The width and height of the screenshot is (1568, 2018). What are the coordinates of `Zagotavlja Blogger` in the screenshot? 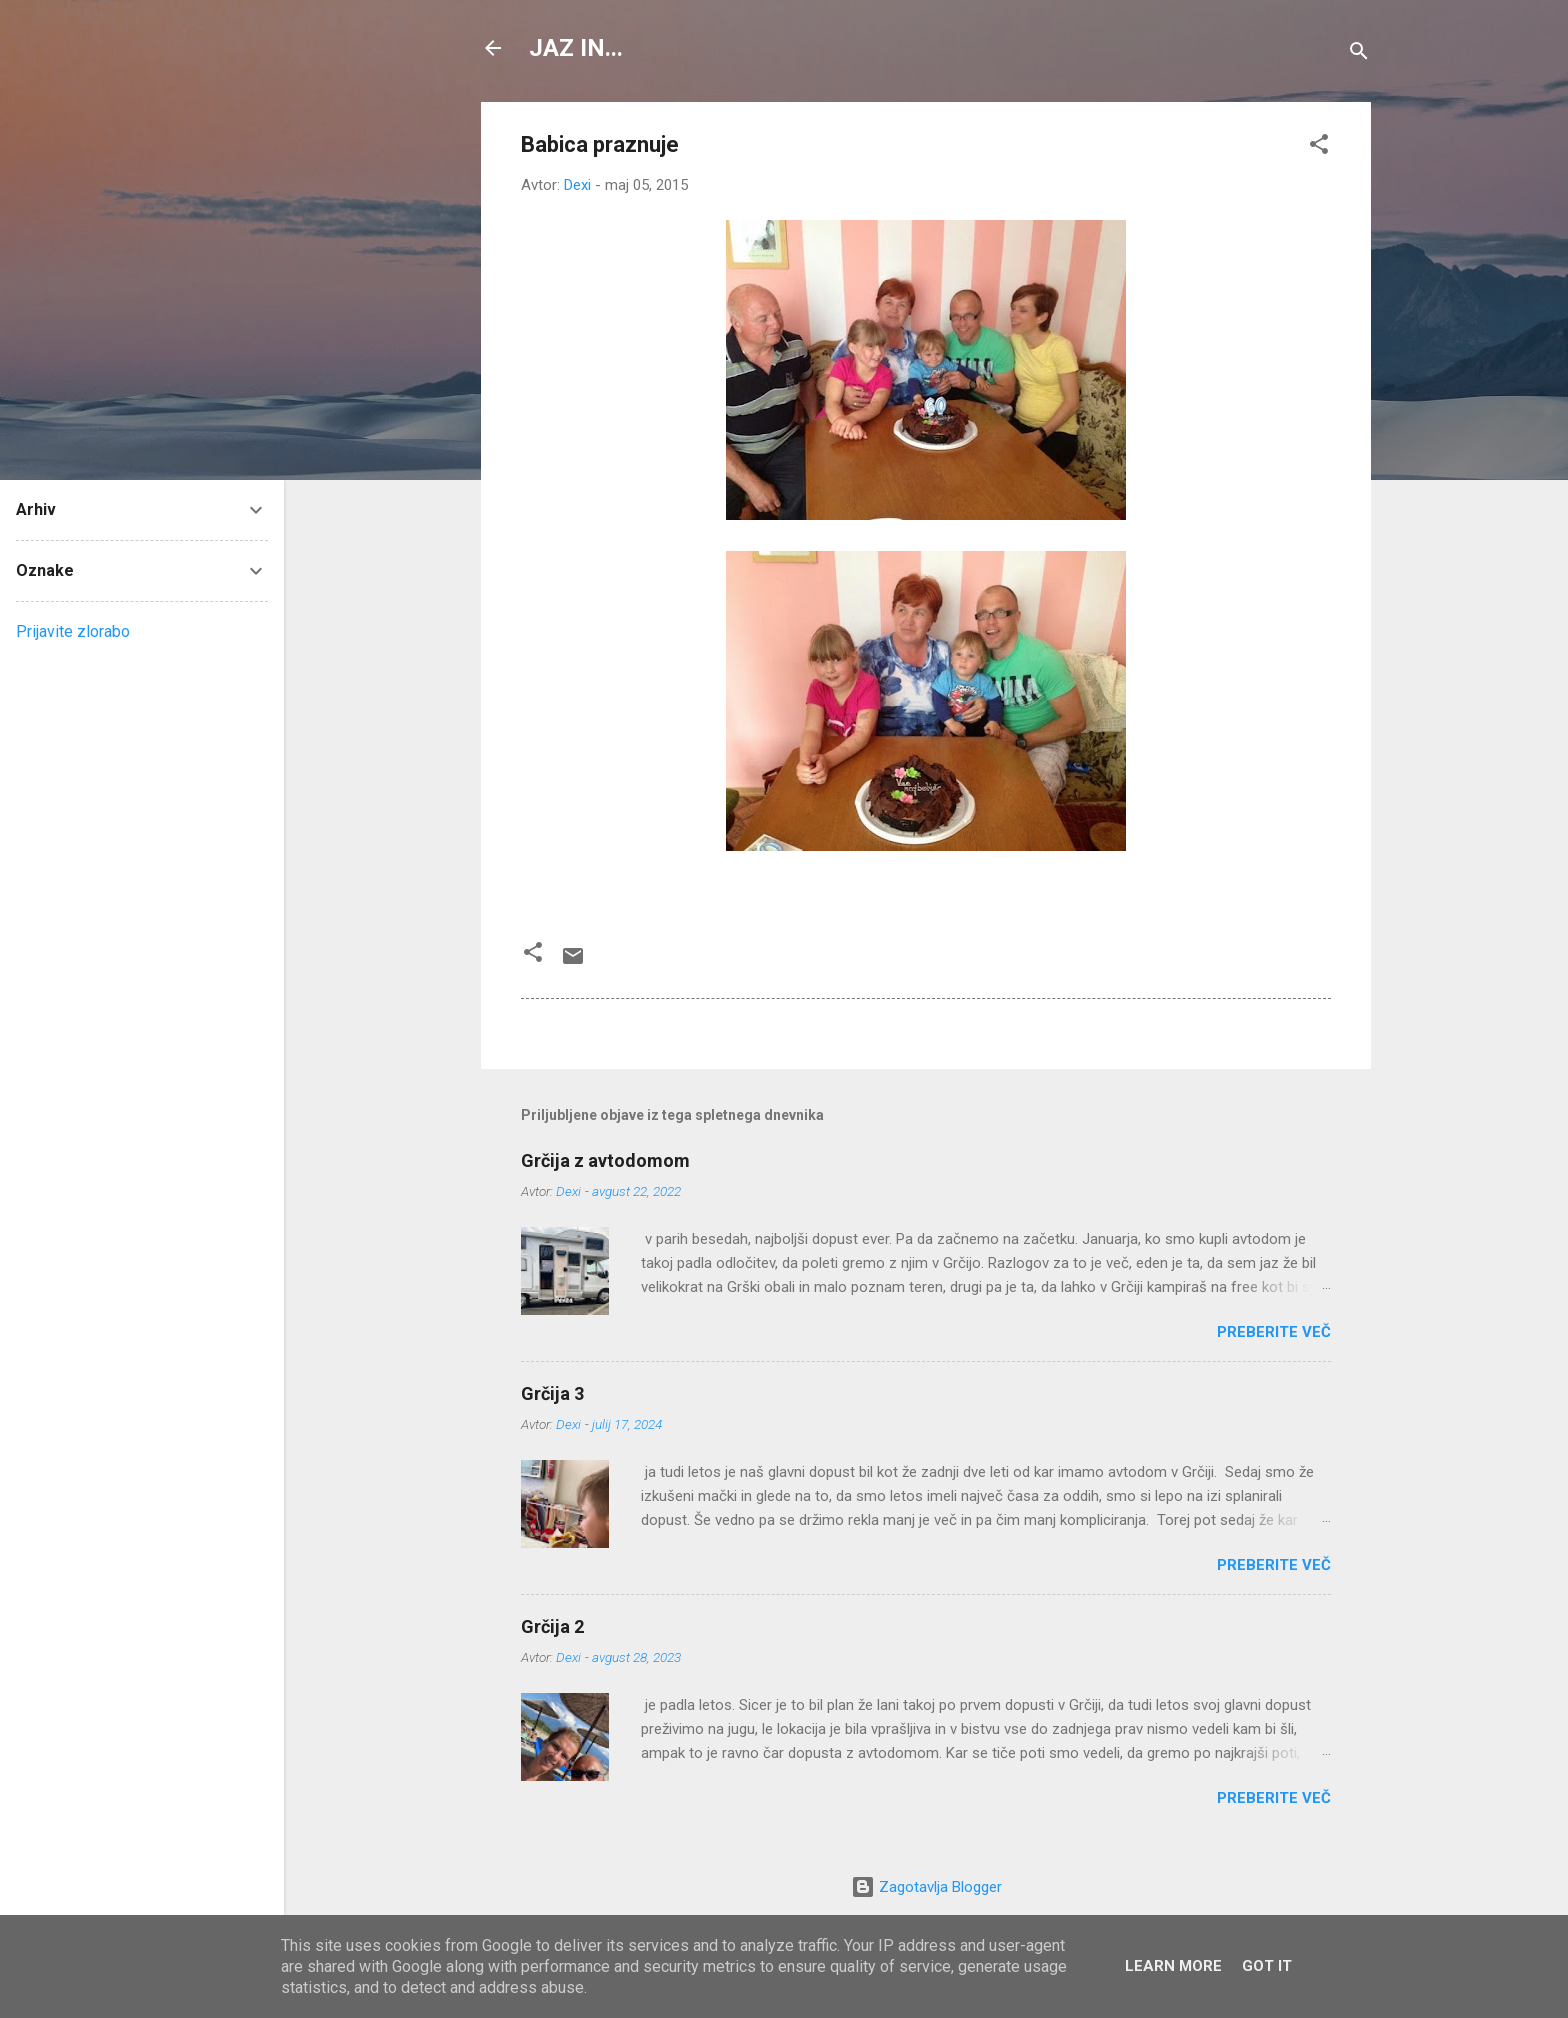 It's located at (926, 1887).